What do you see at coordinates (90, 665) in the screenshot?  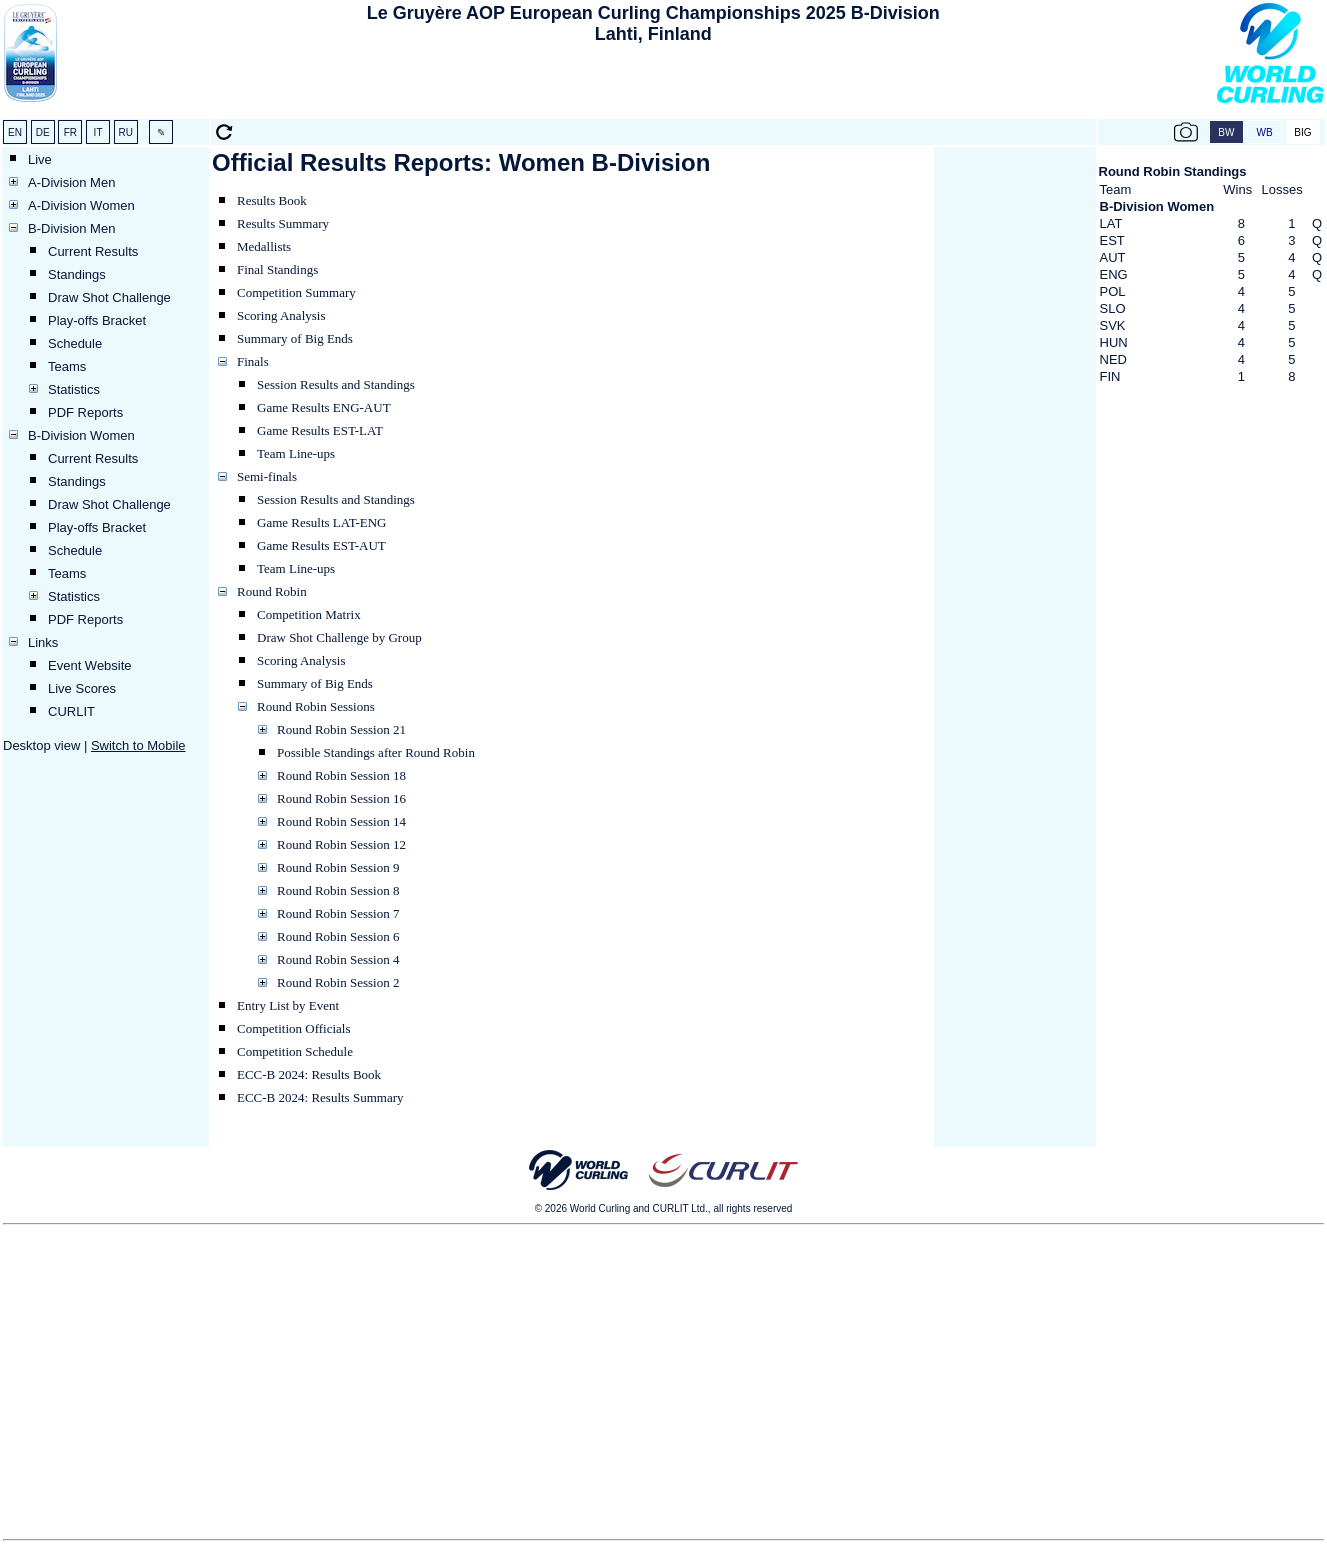 I see `Event Website` at bounding box center [90, 665].